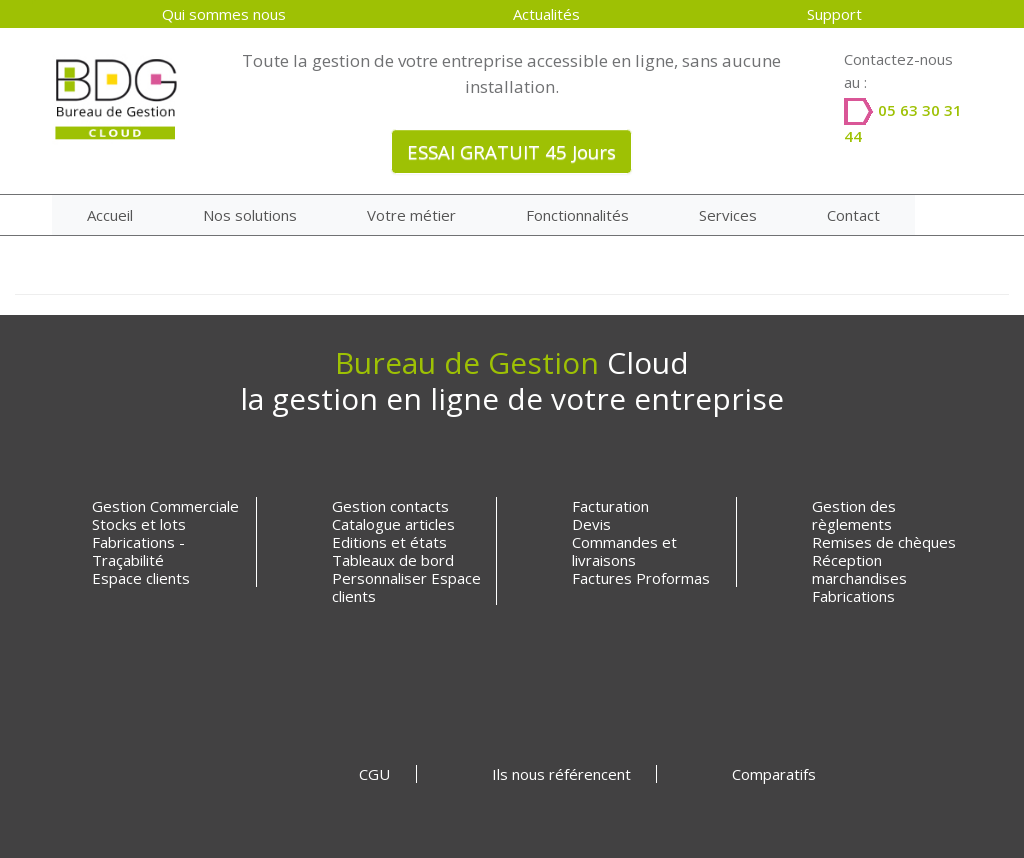  Describe the element at coordinates (728, 215) in the screenshot. I see `Services` at that location.